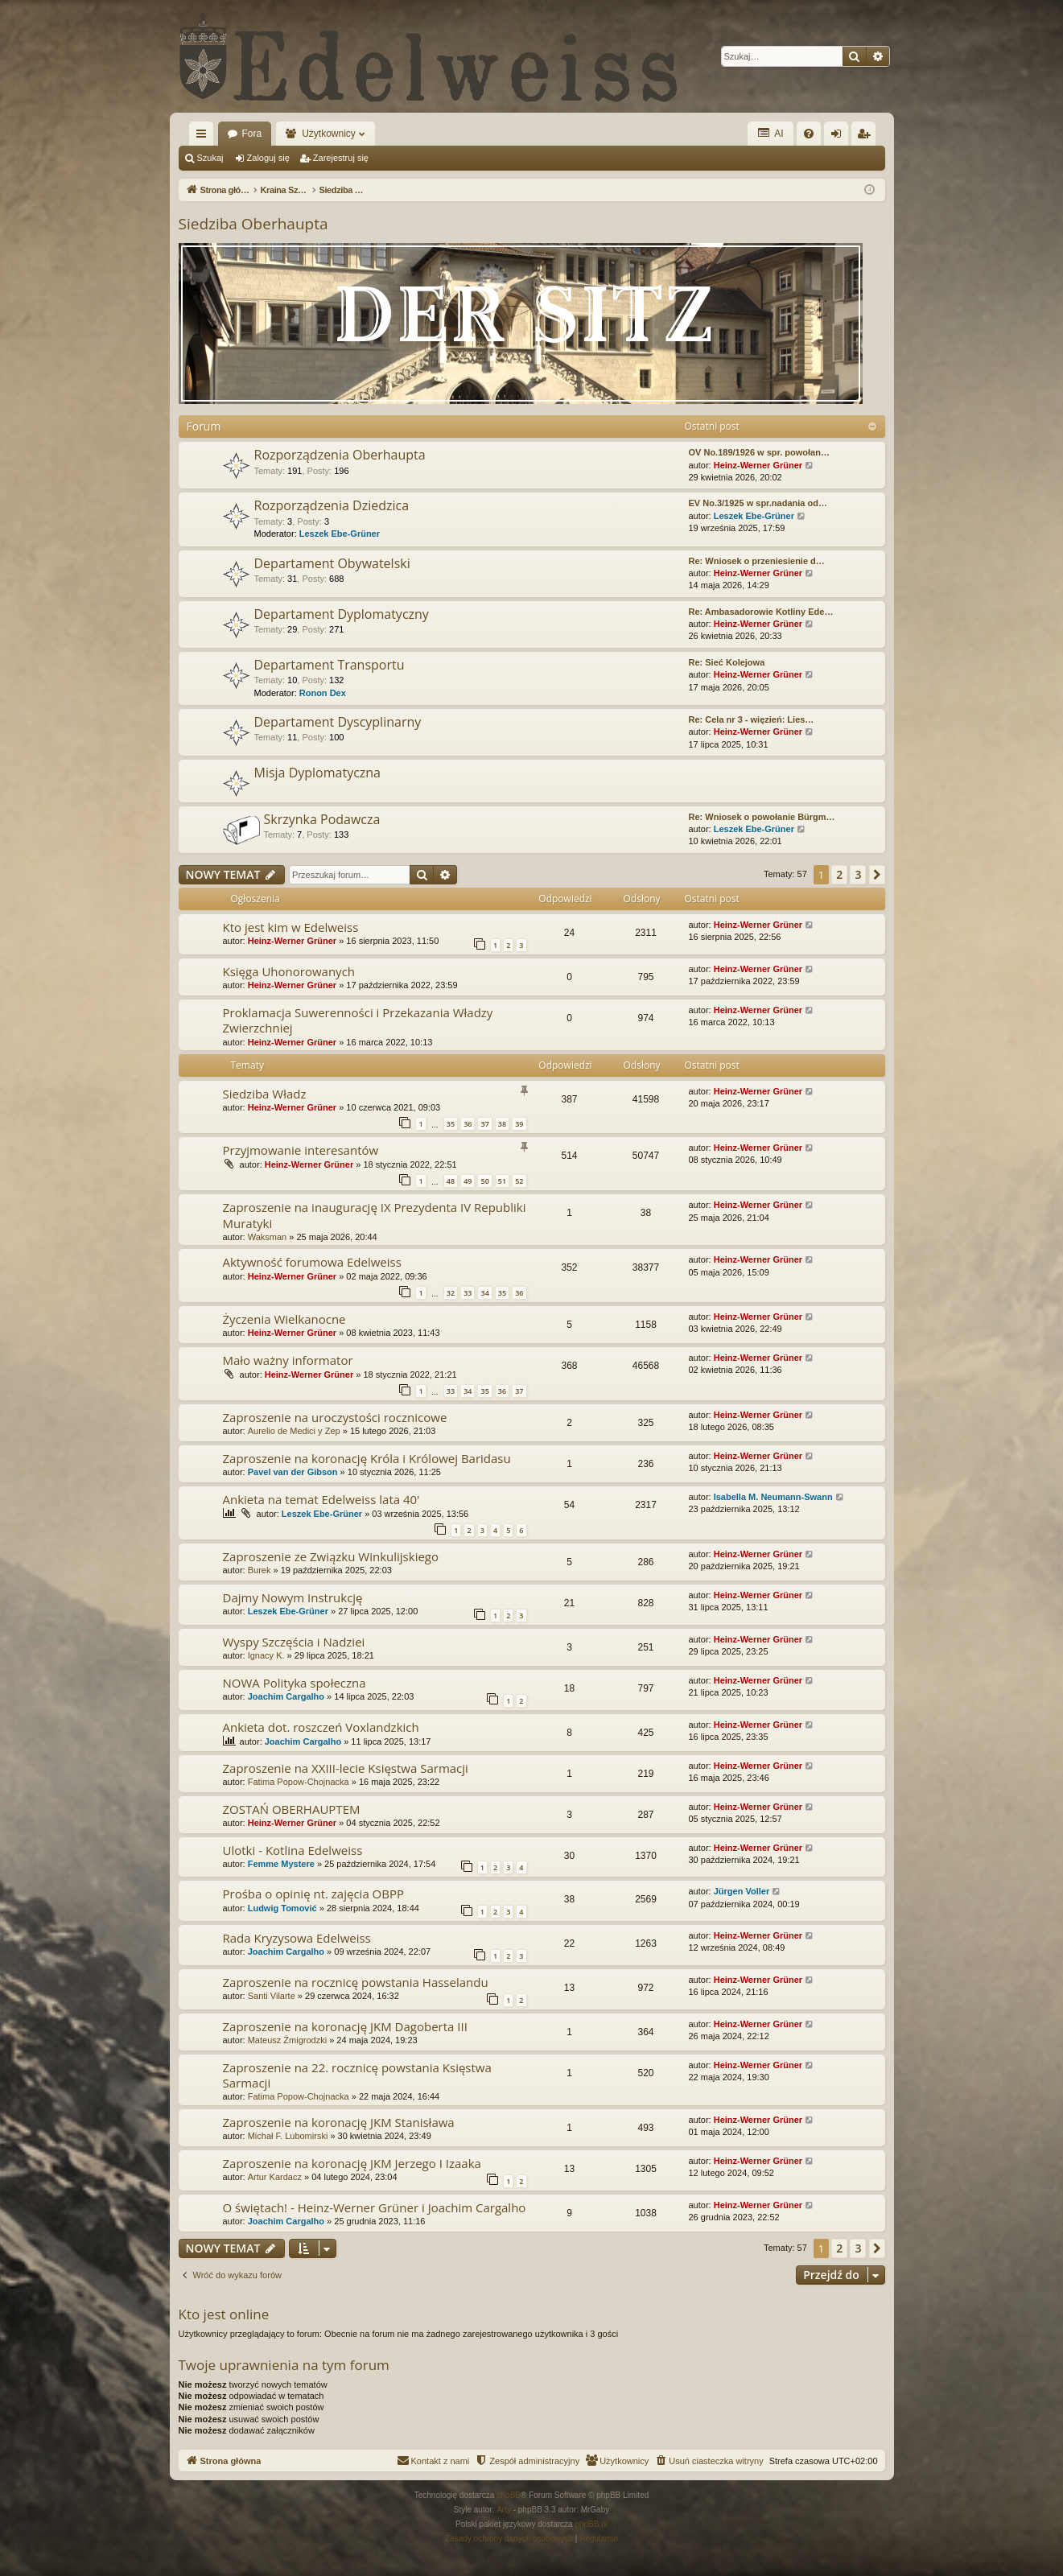 Image resolution: width=1063 pixels, height=2576 pixels. Describe the element at coordinates (484, 1124) in the screenshot. I see `37` at that location.